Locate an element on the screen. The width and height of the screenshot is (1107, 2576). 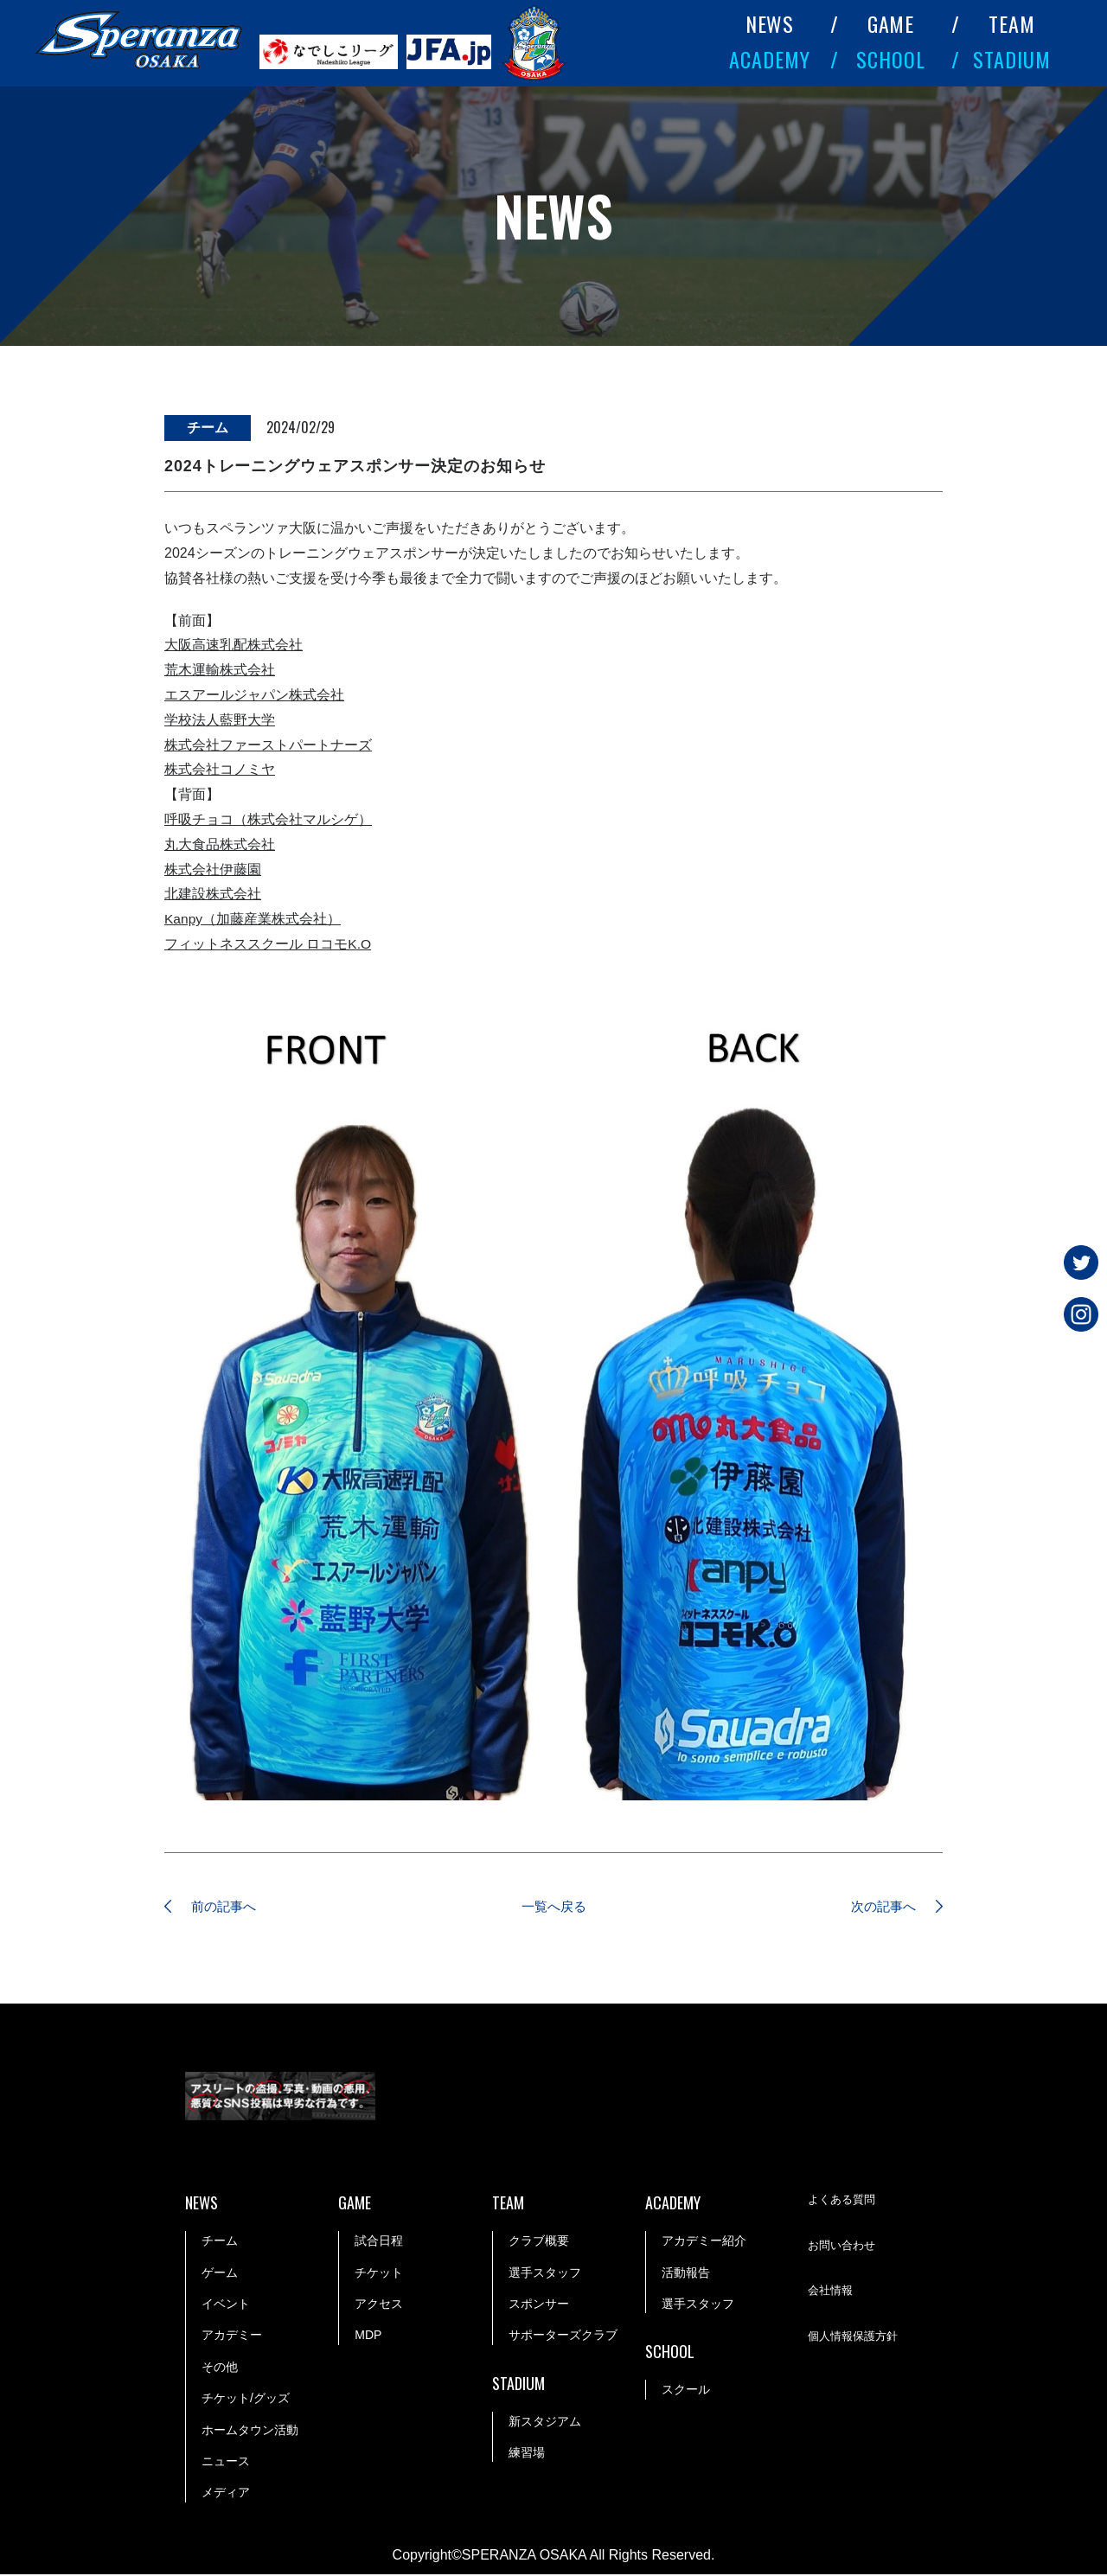
GAME is located at coordinates (891, 23).